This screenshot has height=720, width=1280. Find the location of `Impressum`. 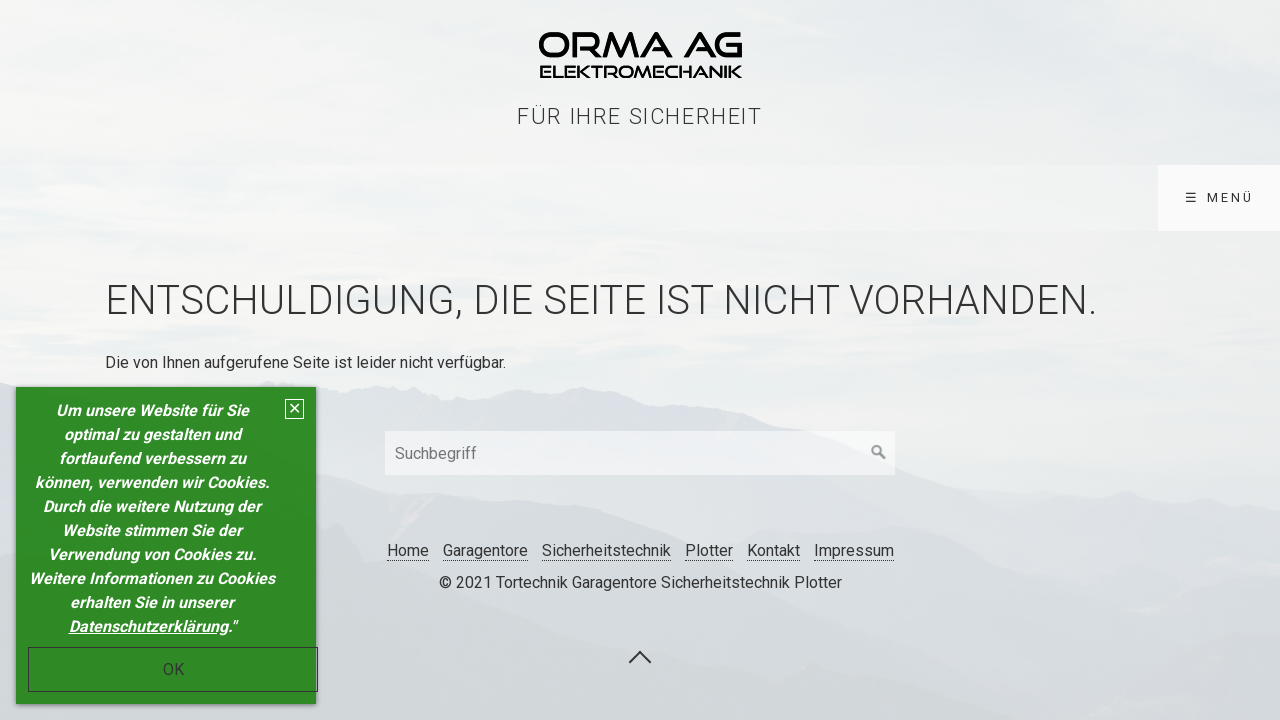

Impressum is located at coordinates (854, 550).